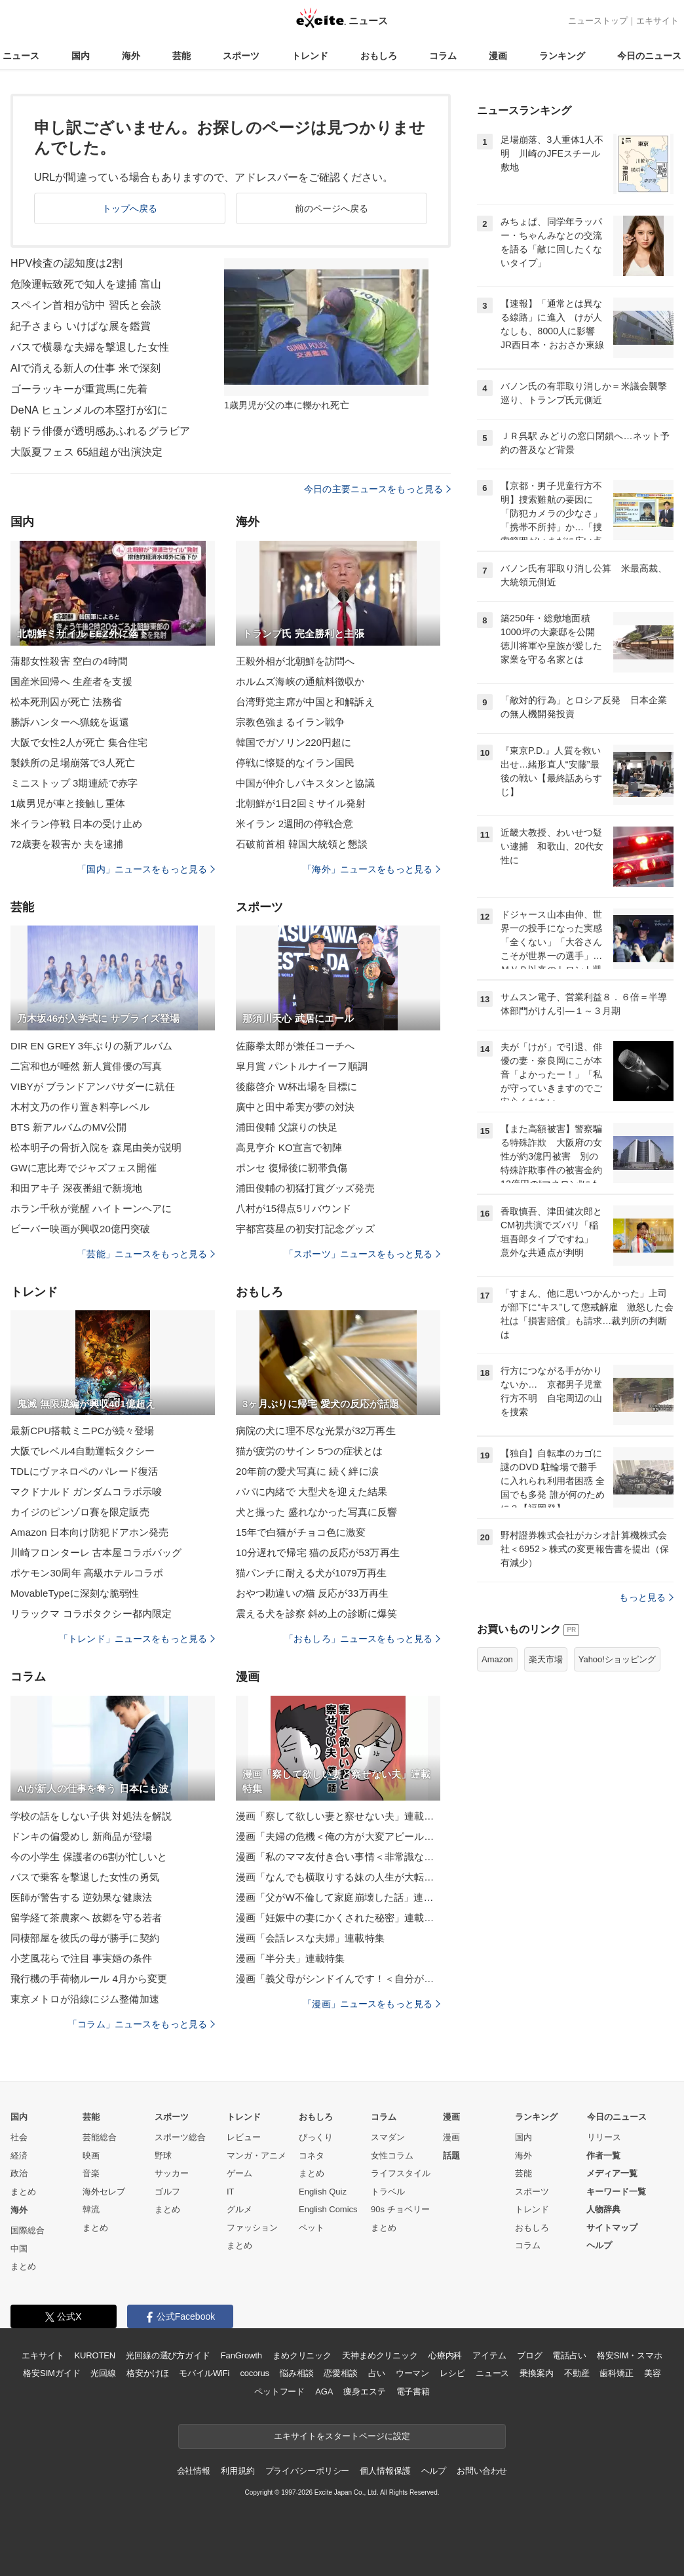 This screenshot has height=2576, width=684. What do you see at coordinates (294, 1208) in the screenshot?
I see `八村が15得点5リバウンド` at bounding box center [294, 1208].